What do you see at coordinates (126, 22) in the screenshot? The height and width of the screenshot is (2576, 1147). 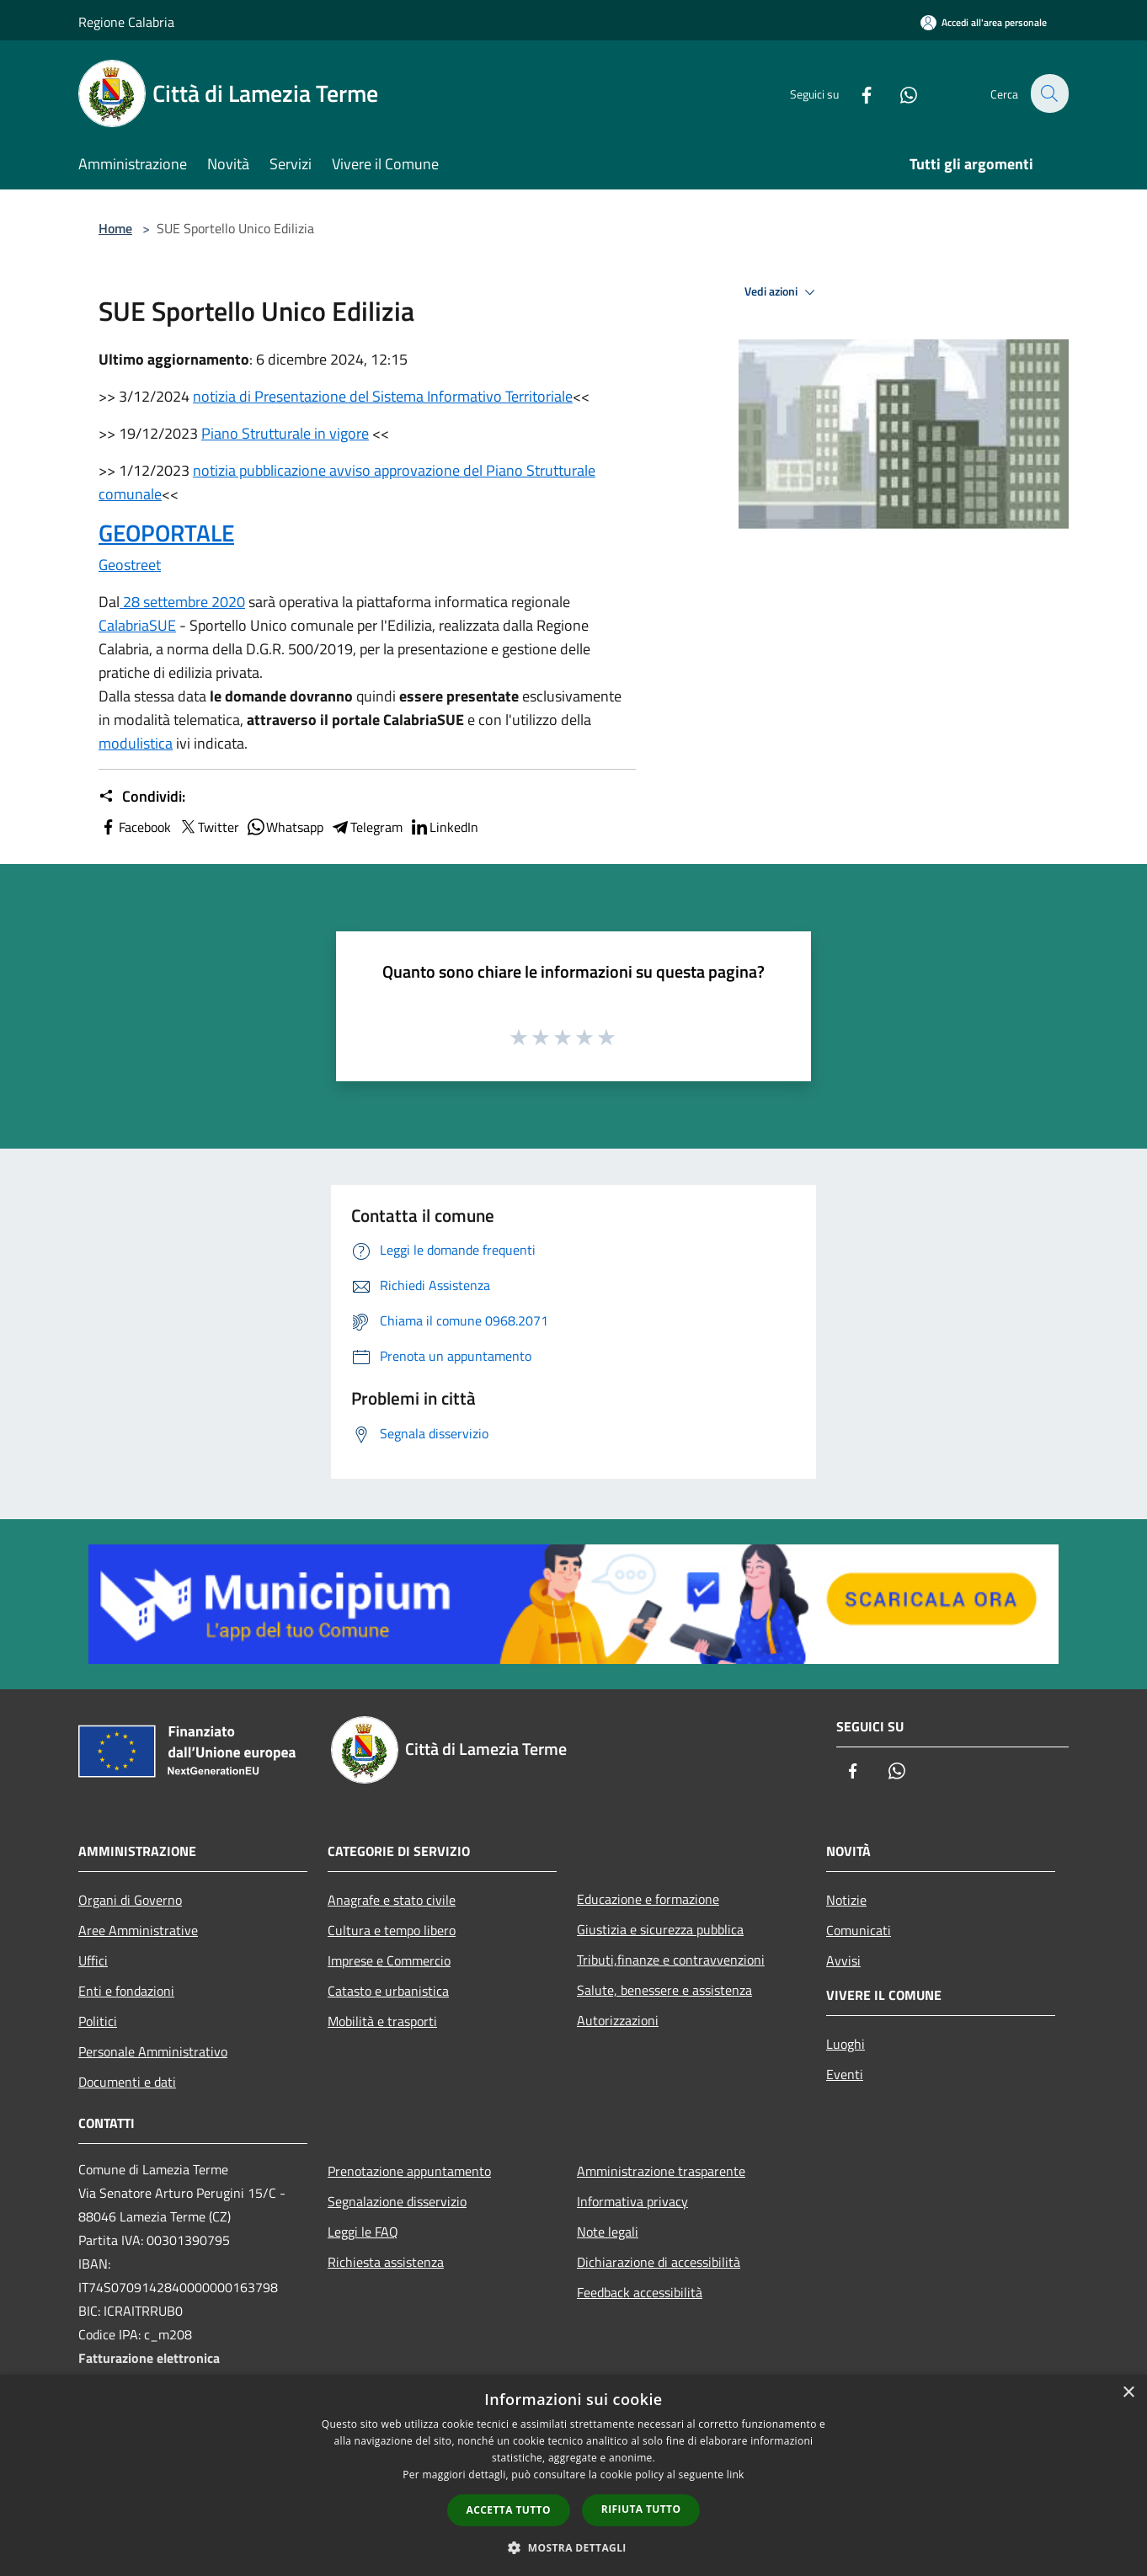 I see `Regione Calabria` at bounding box center [126, 22].